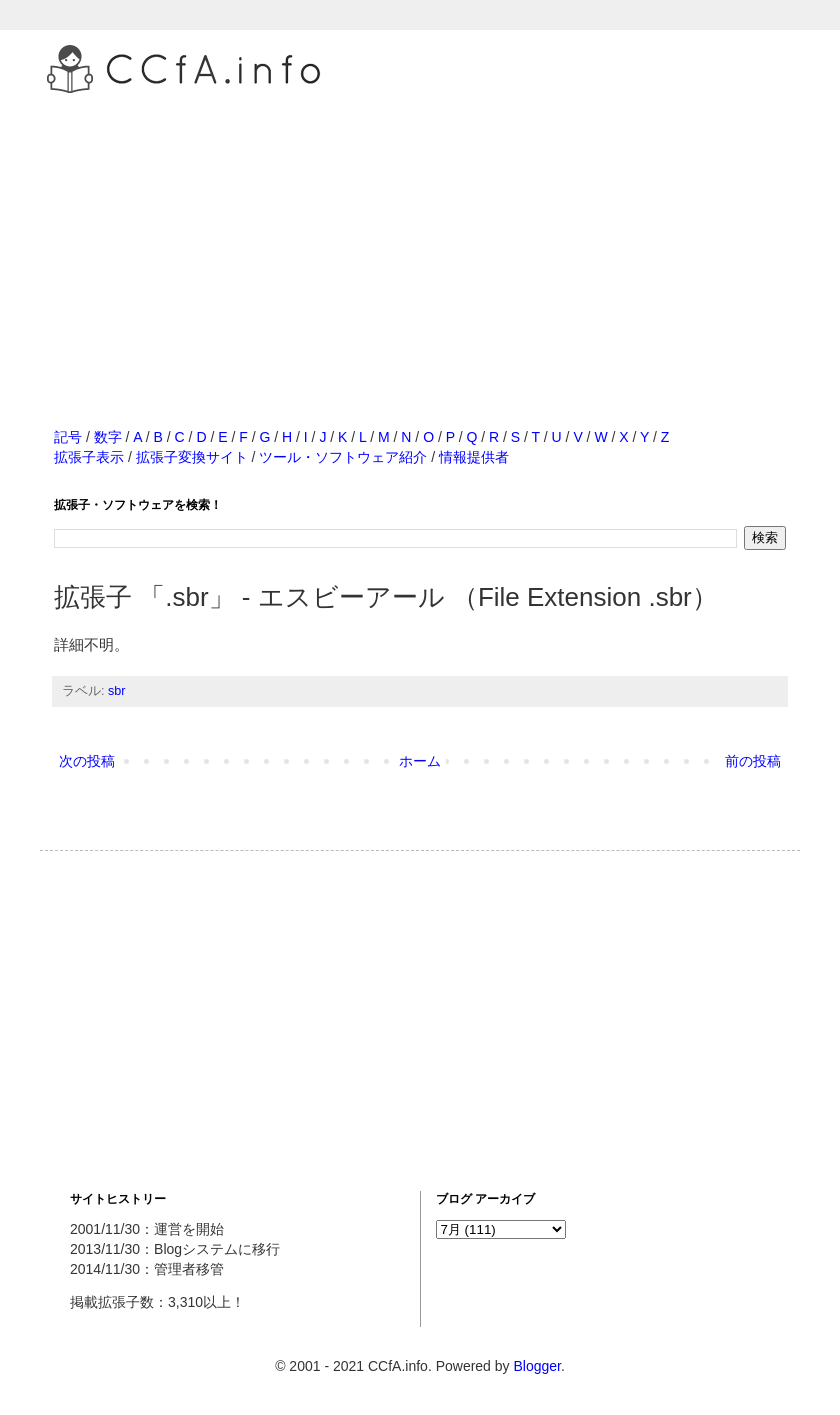  What do you see at coordinates (420, 761) in the screenshot?
I see `ホーム` at bounding box center [420, 761].